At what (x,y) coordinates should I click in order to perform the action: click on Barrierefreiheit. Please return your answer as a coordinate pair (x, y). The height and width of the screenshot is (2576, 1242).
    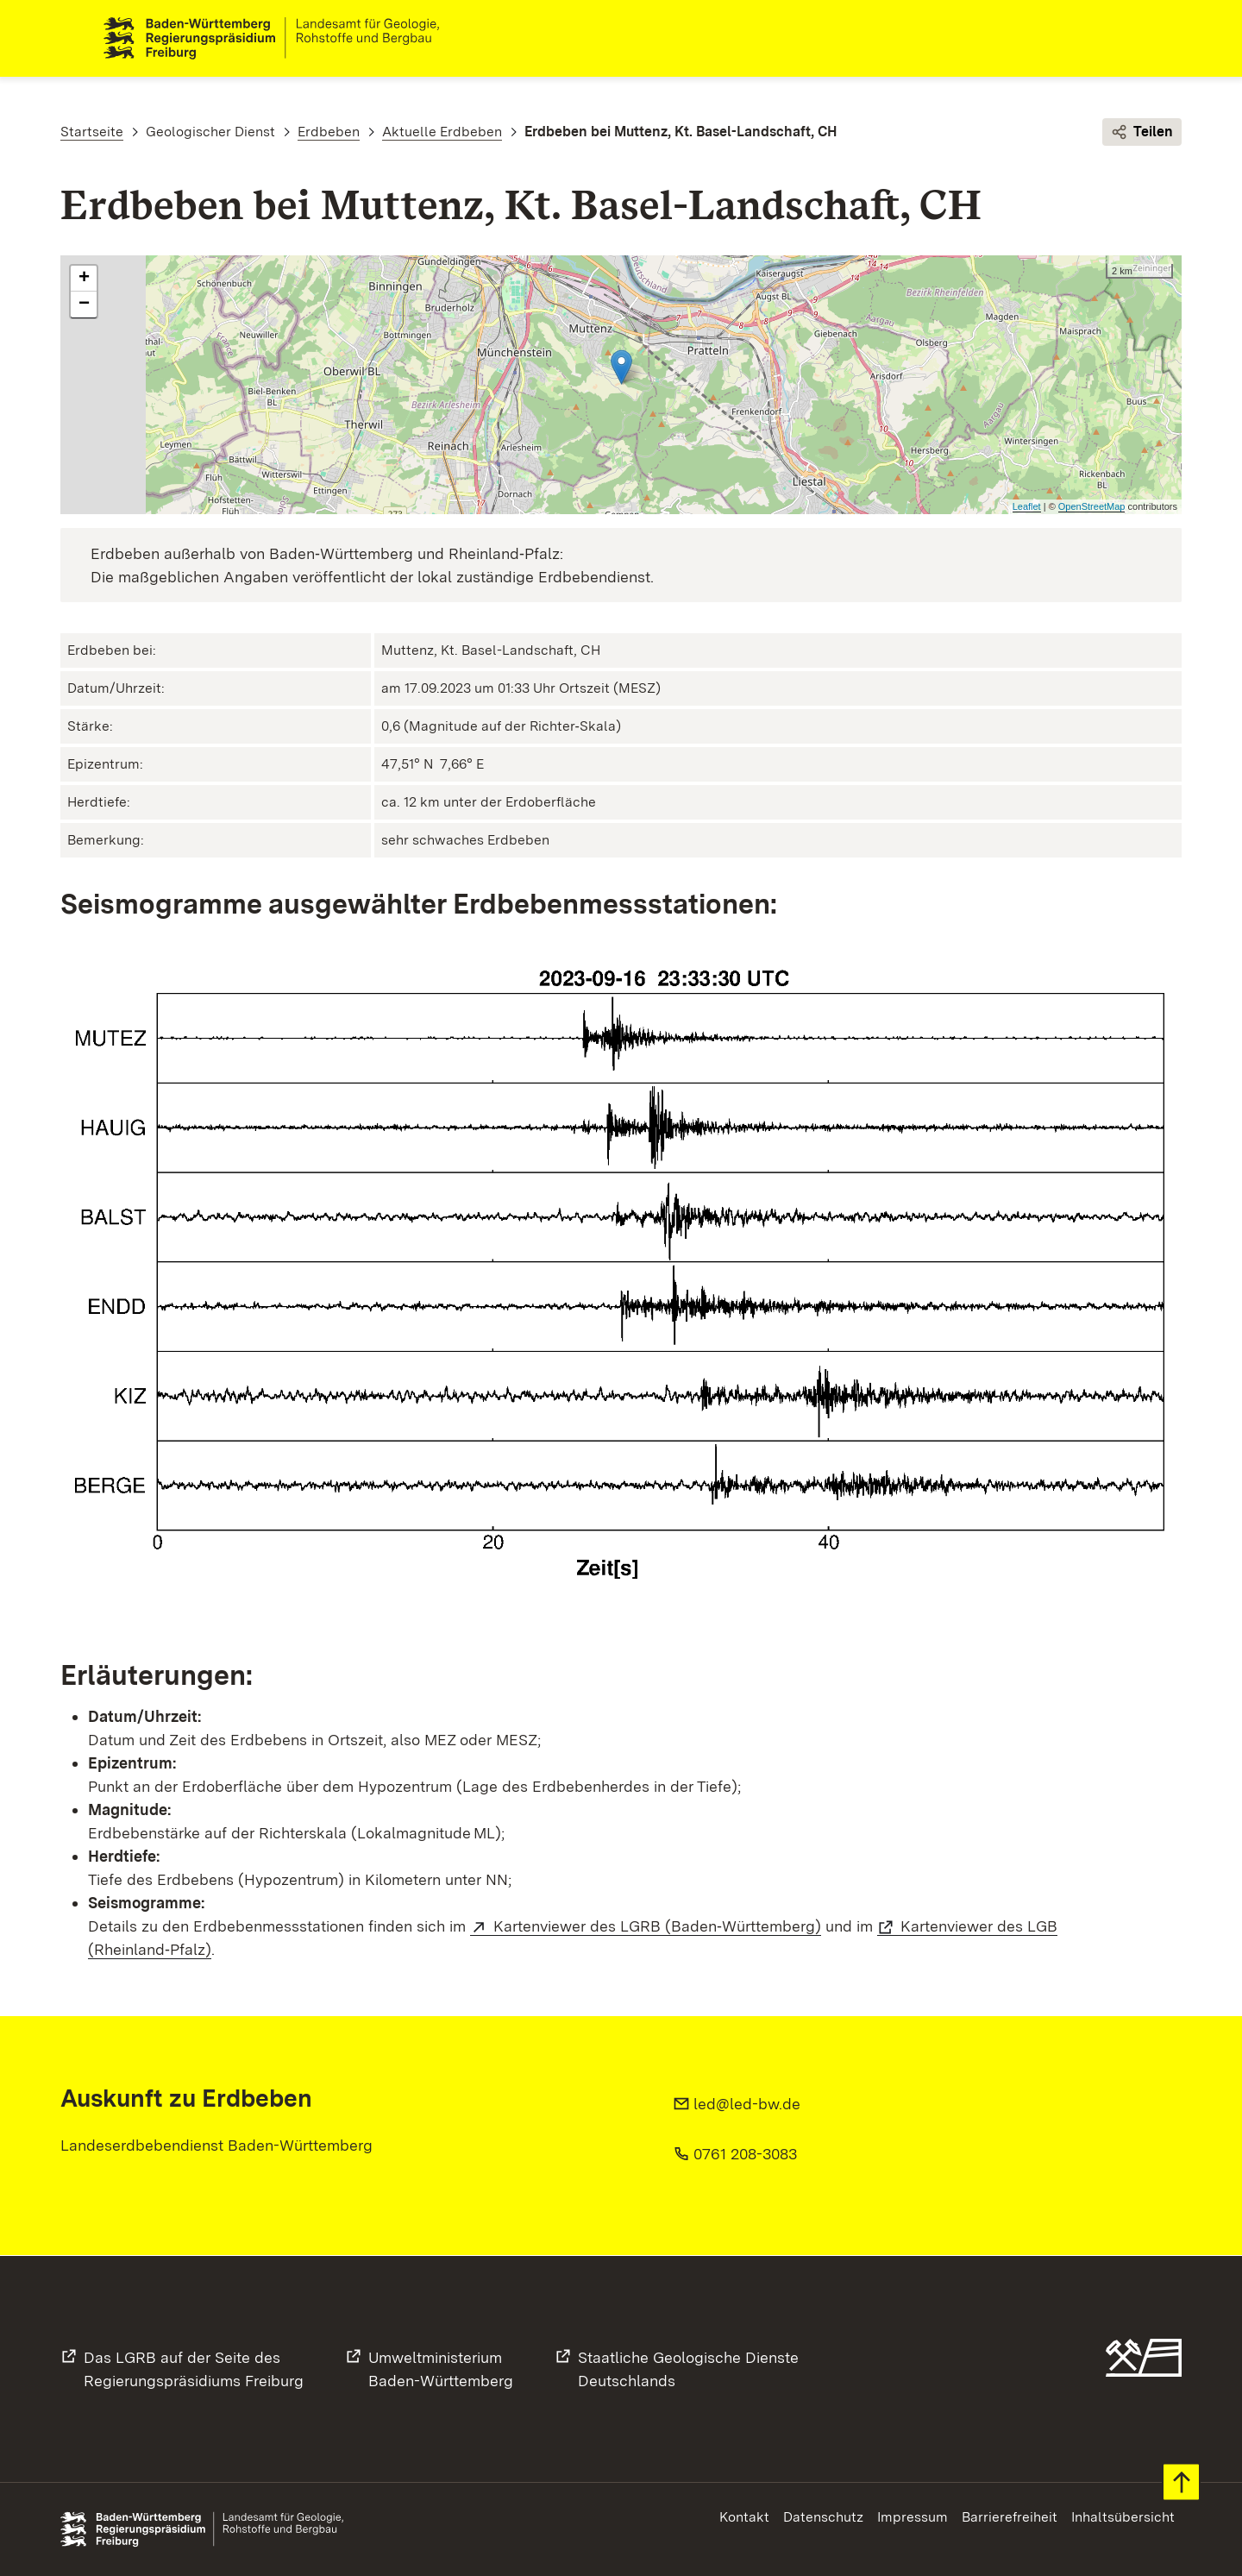
    Looking at the image, I should click on (1009, 2517).